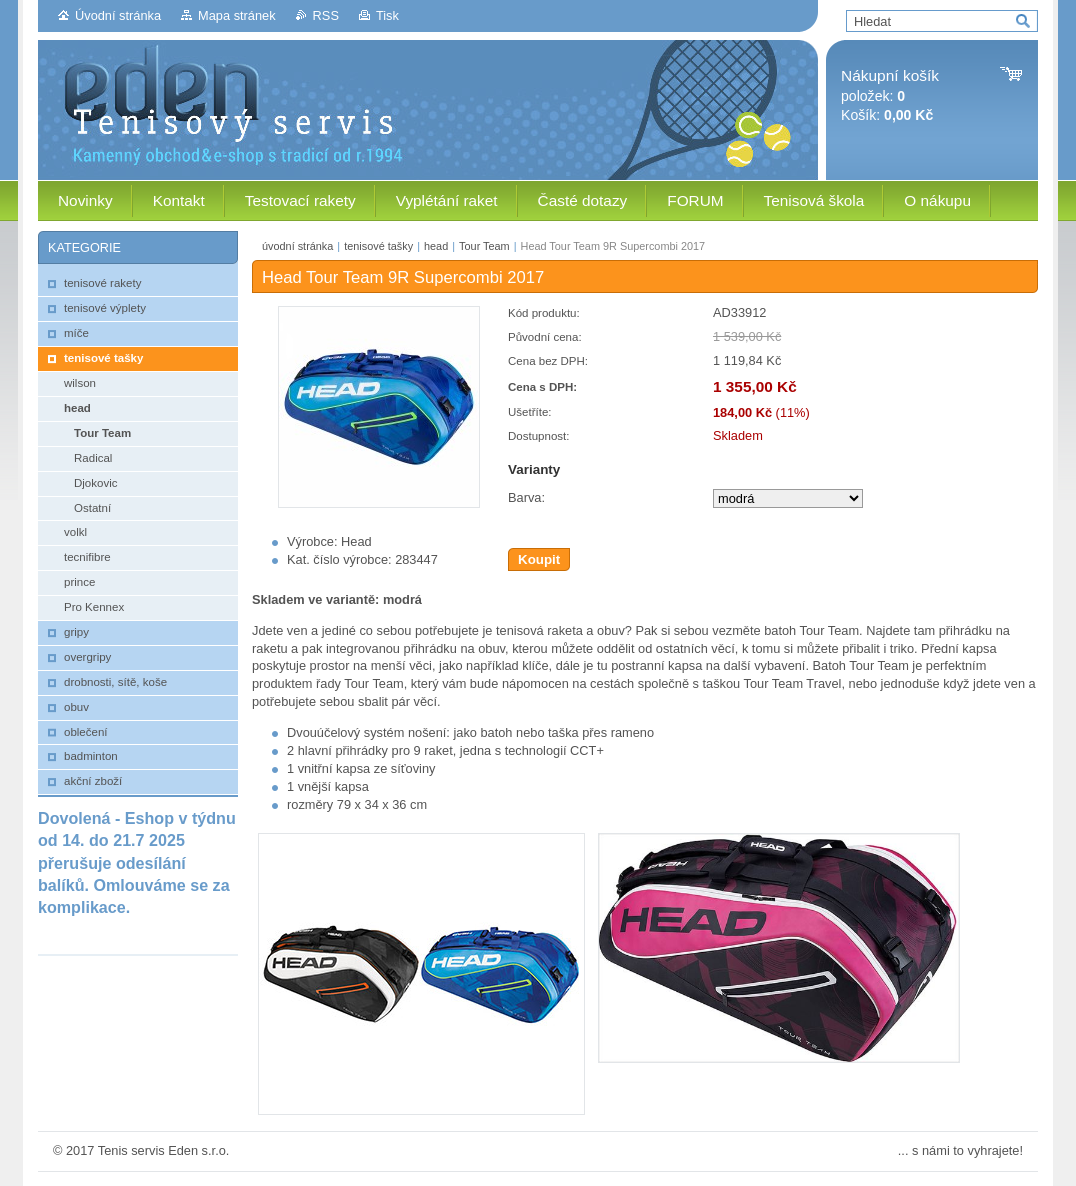 The image size is (1076, 1186). What do you see at coordinates (539, 559) in the screenshot?
I see `Koupit` at bounding box center [539, 559].